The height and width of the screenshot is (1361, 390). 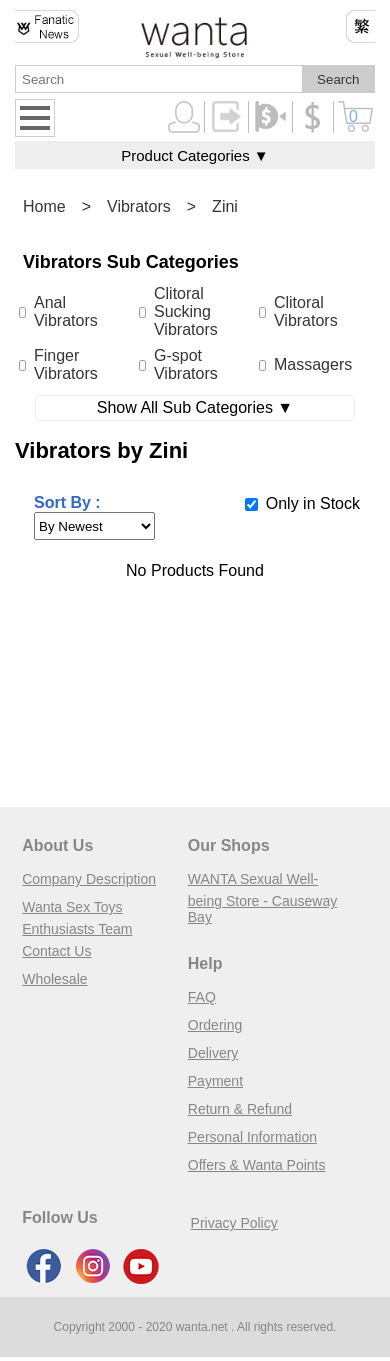 I want to click on Home, so click(x=44, y=206).